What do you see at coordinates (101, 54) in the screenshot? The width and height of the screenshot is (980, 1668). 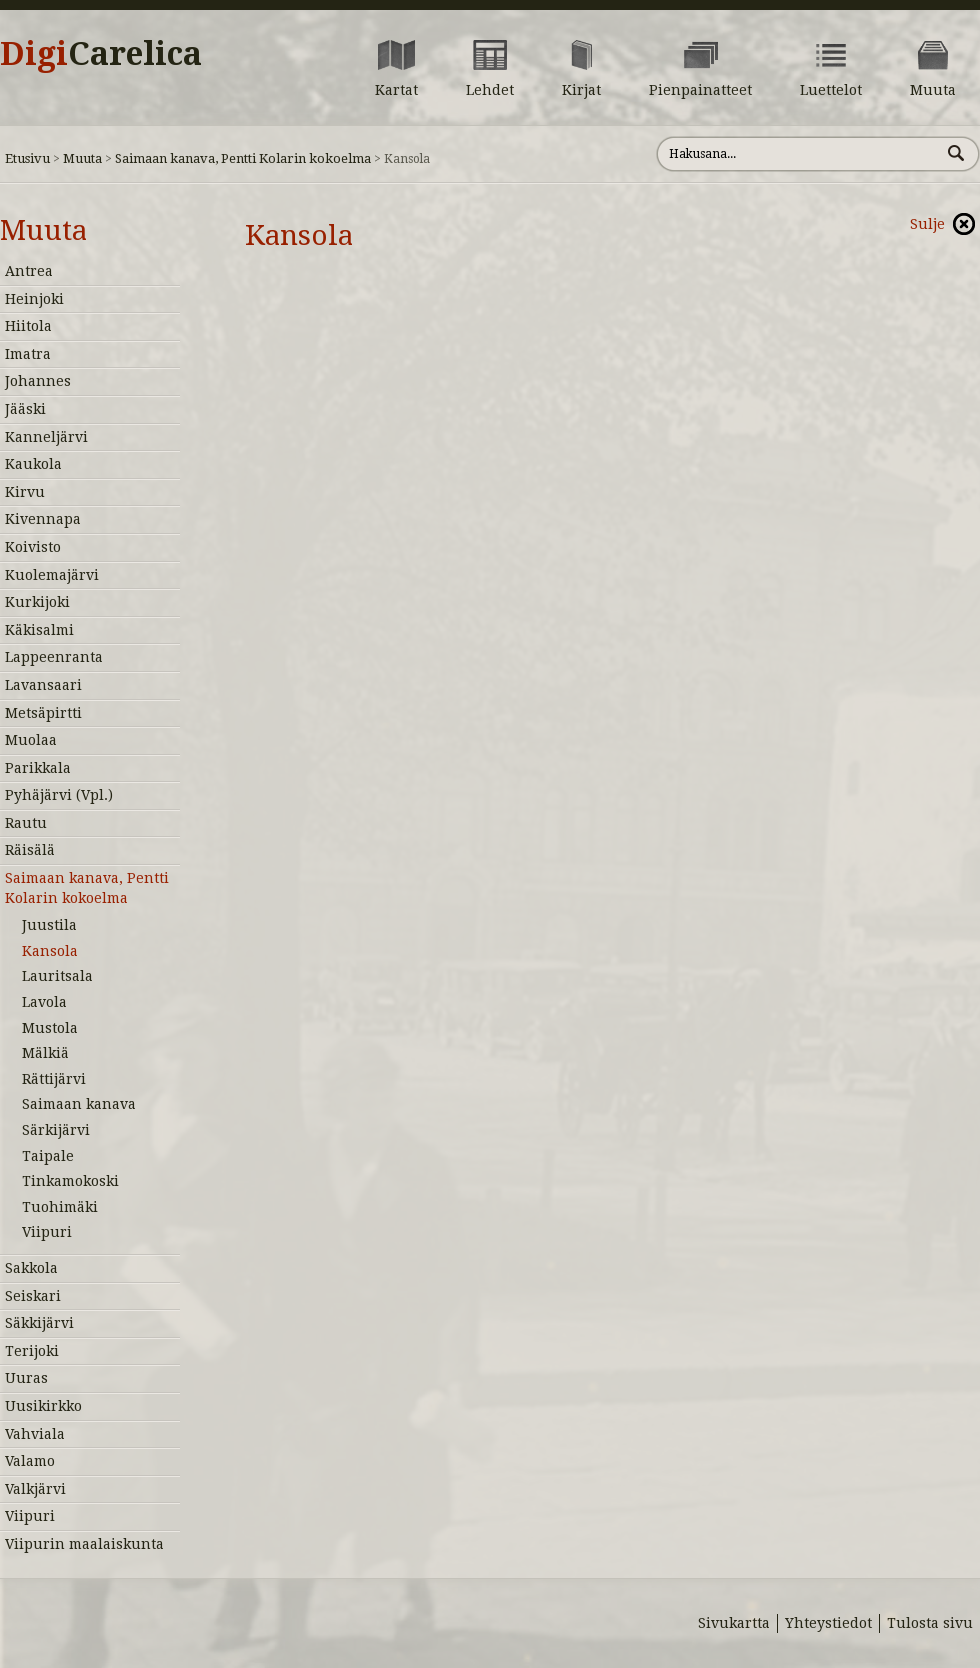 I see `Digi` at bounding box center [101, 54].